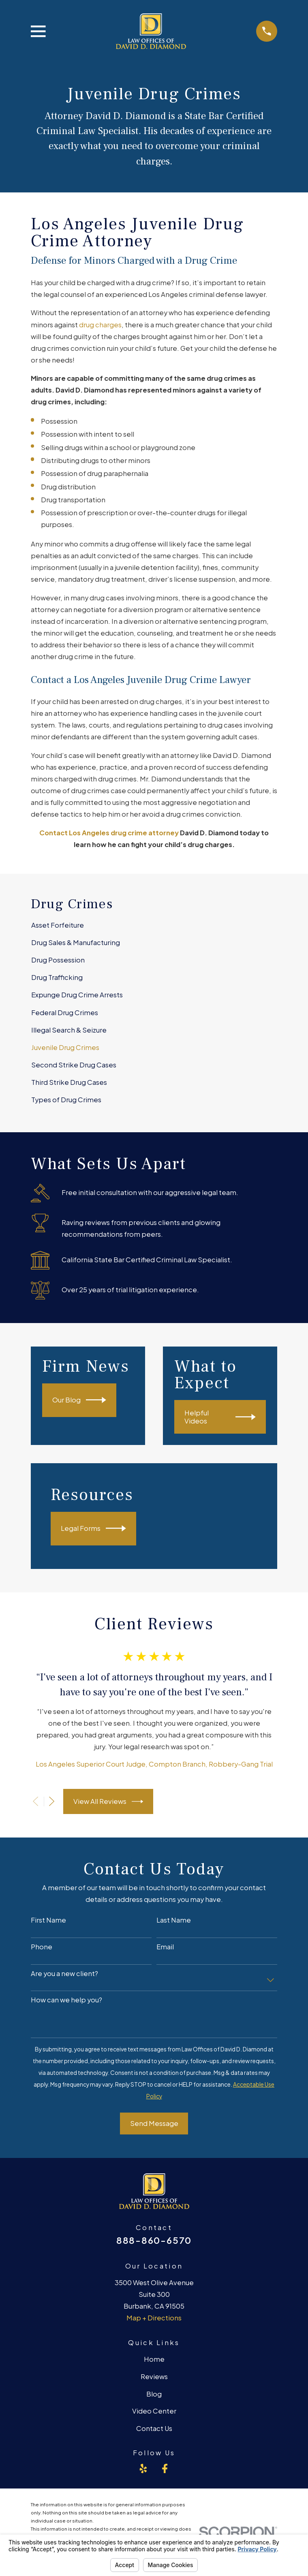  What do you see at coordinates (51, 1801) in the screenshot?
I see `[View next item]` at bounding box center [51, 1801].